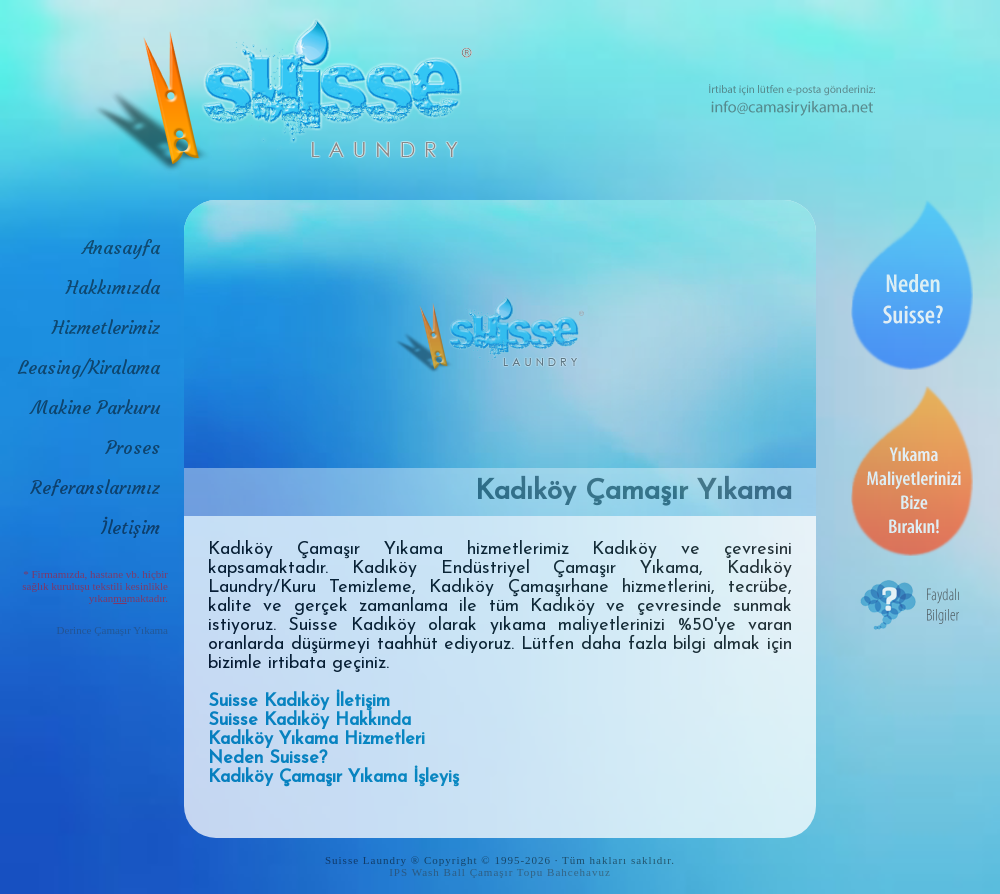 This screenshot has width=1000, height=894. Describe the element at coordinates (579, 872) in the screenshot. I see `Bahcehavuz` at that location.